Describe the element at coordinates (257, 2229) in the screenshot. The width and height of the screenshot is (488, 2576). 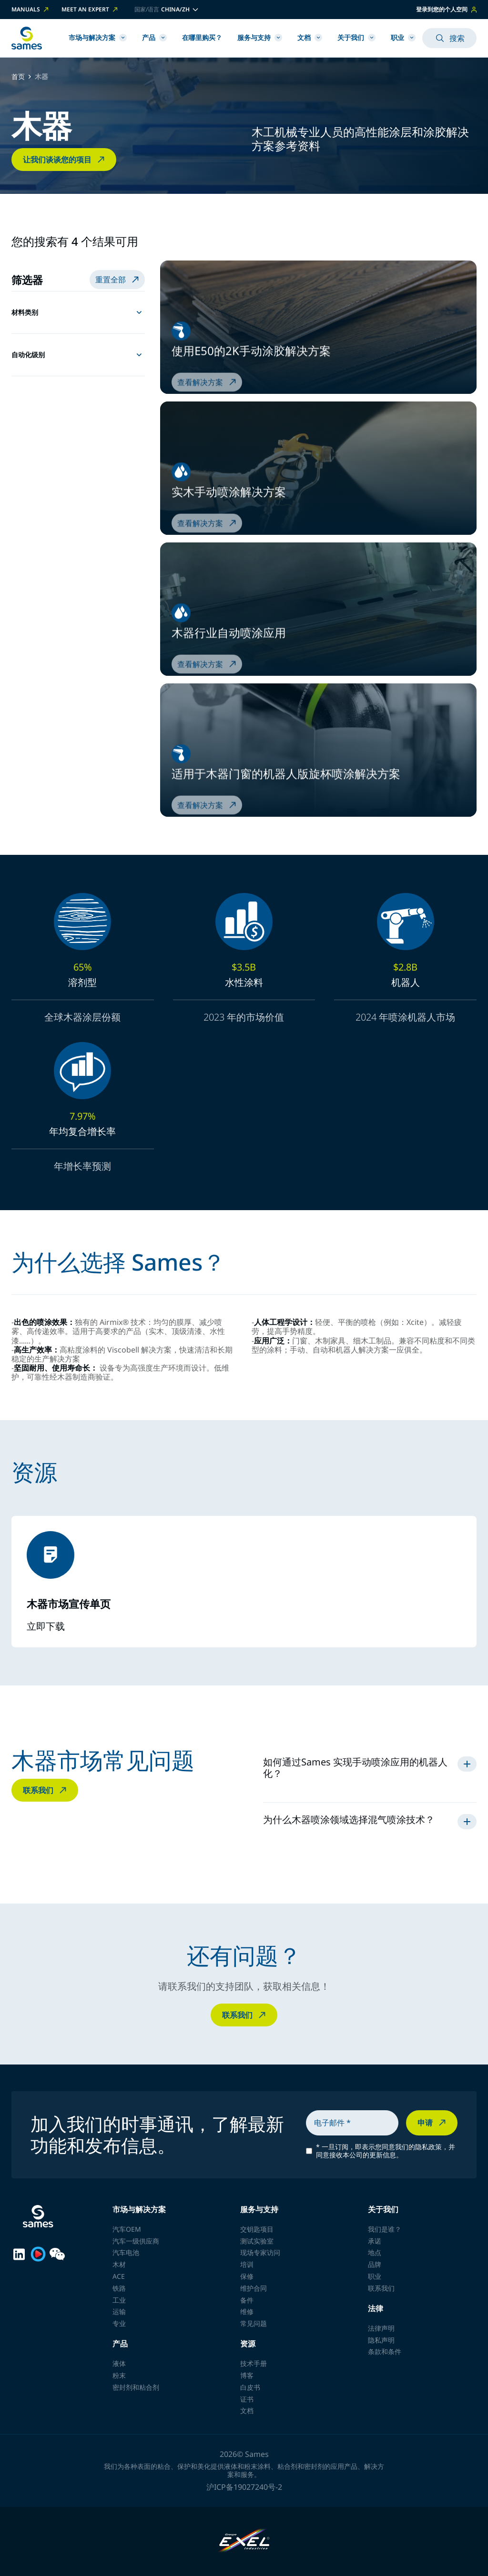
I see `交钥匙项目` at that location.